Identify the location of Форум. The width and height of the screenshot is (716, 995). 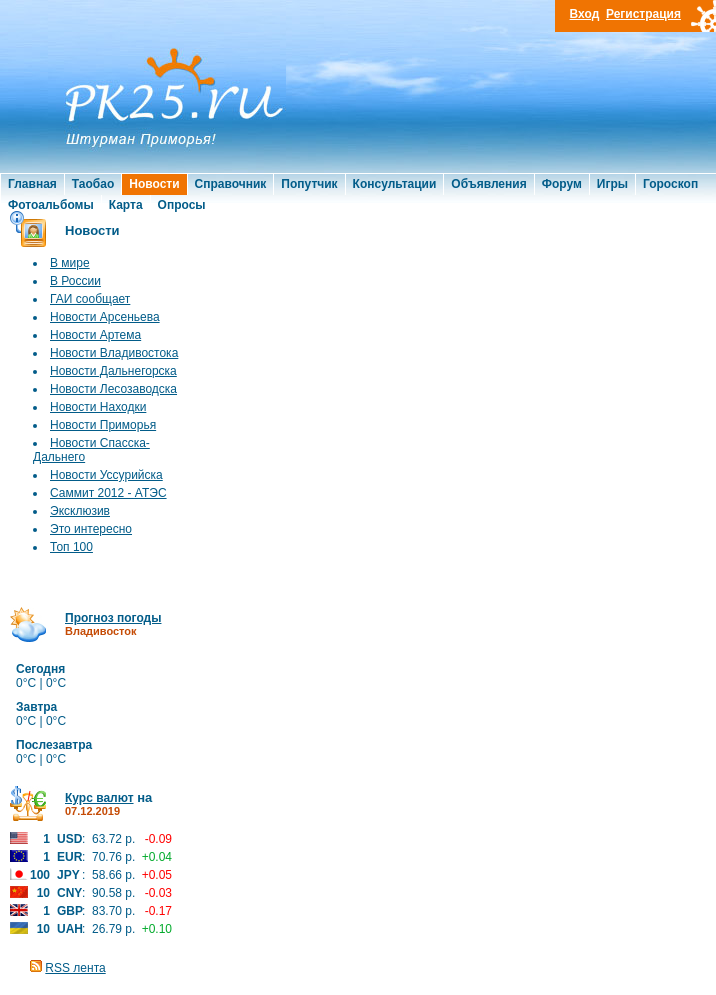
(562, 184).